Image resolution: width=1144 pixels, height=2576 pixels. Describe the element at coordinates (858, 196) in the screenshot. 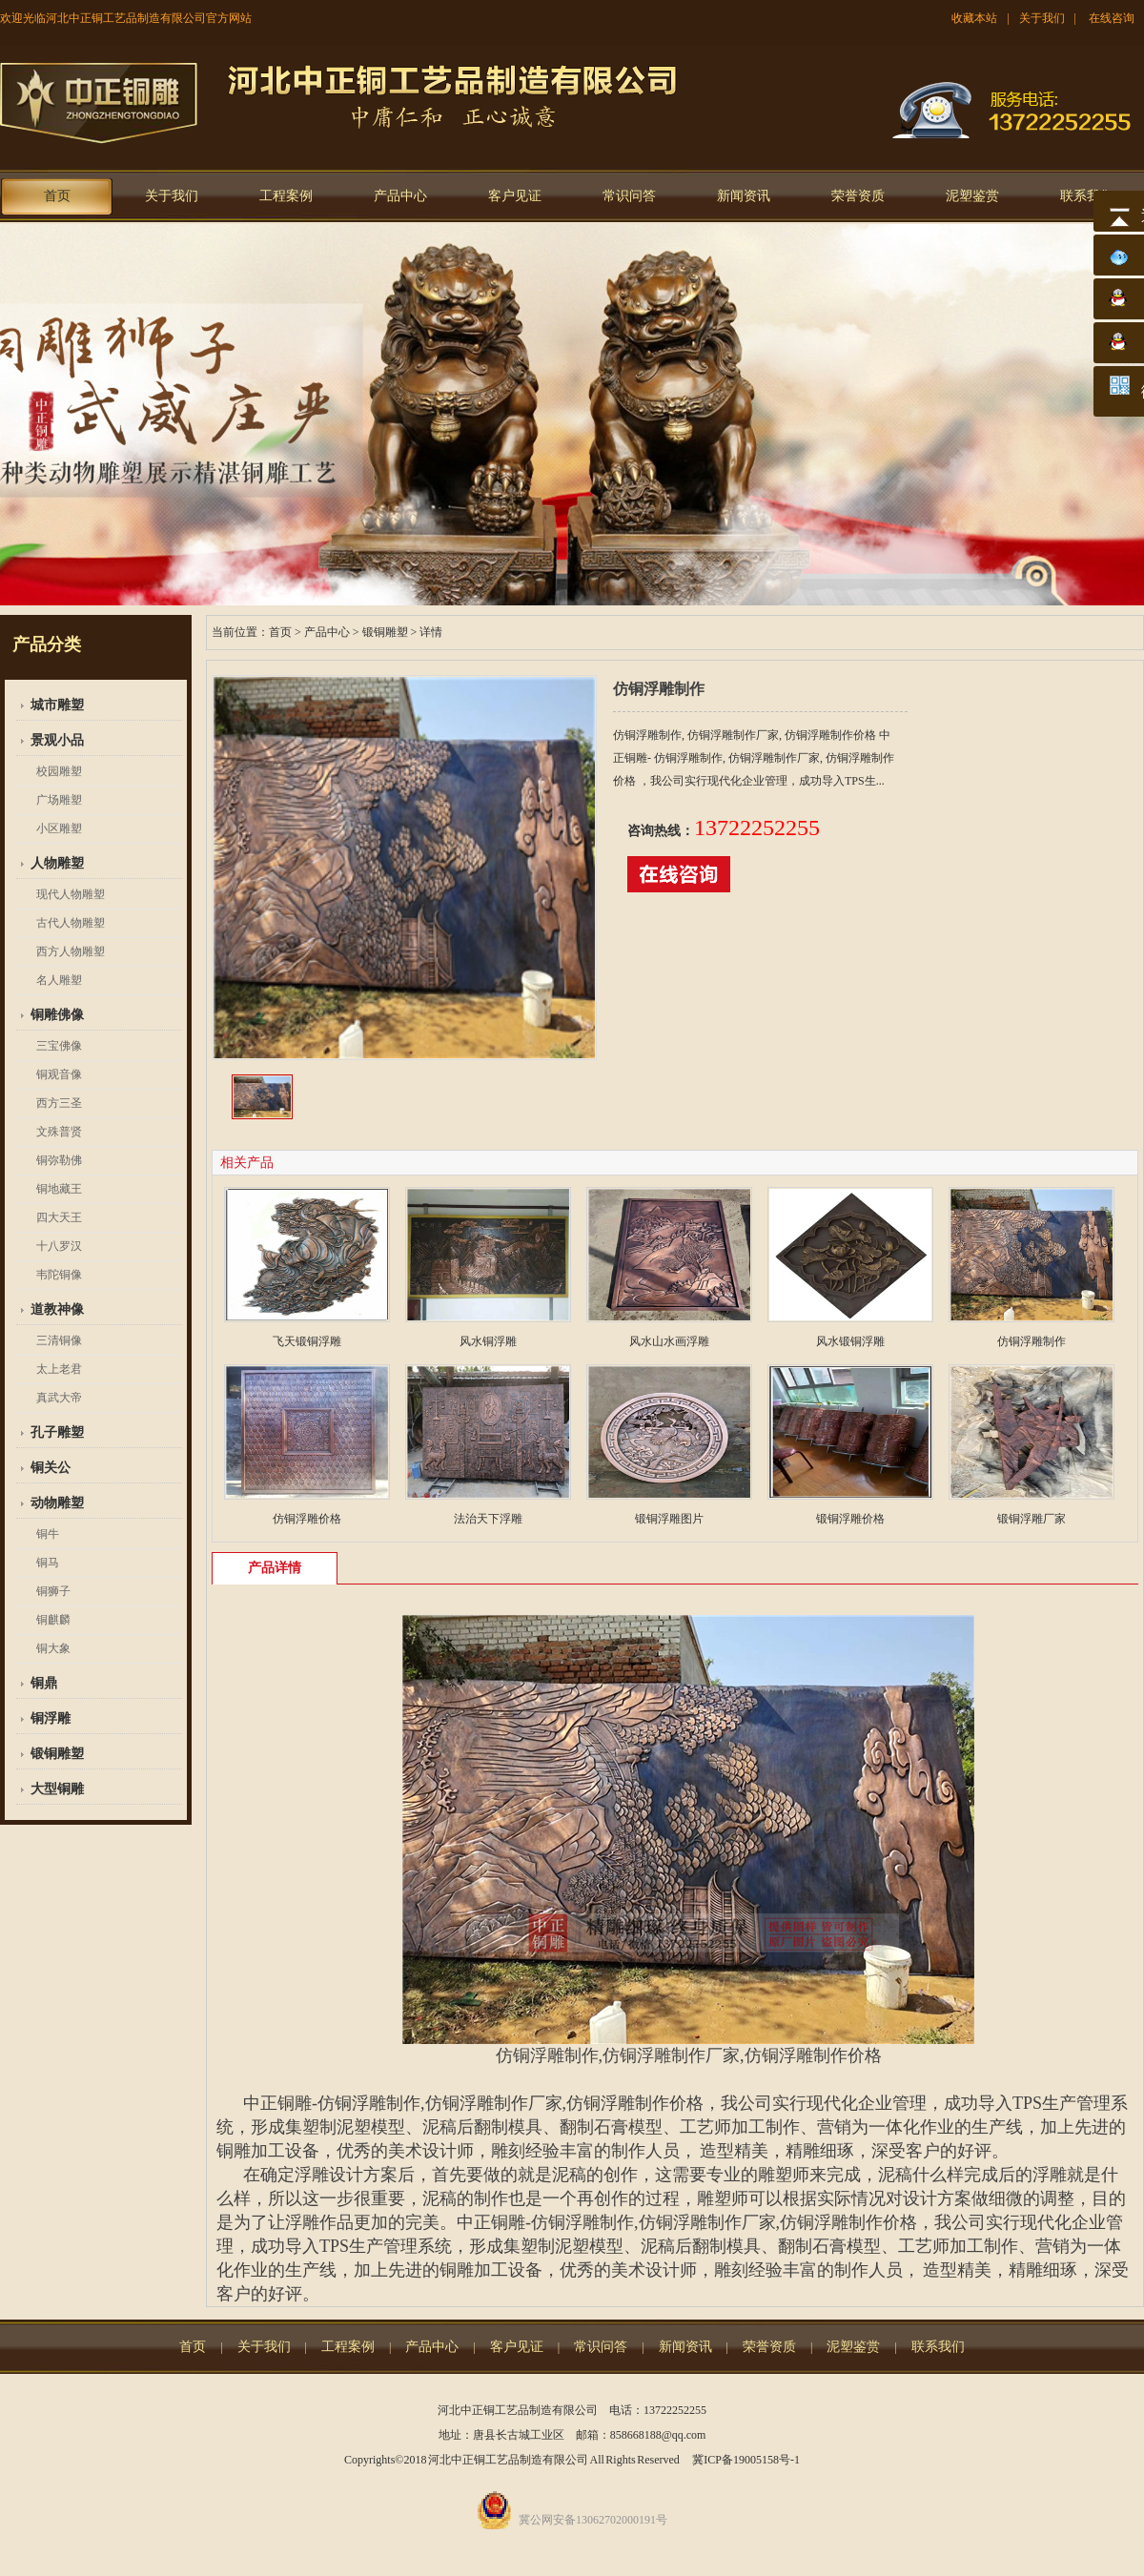

I see `荣誉资质` at that location.